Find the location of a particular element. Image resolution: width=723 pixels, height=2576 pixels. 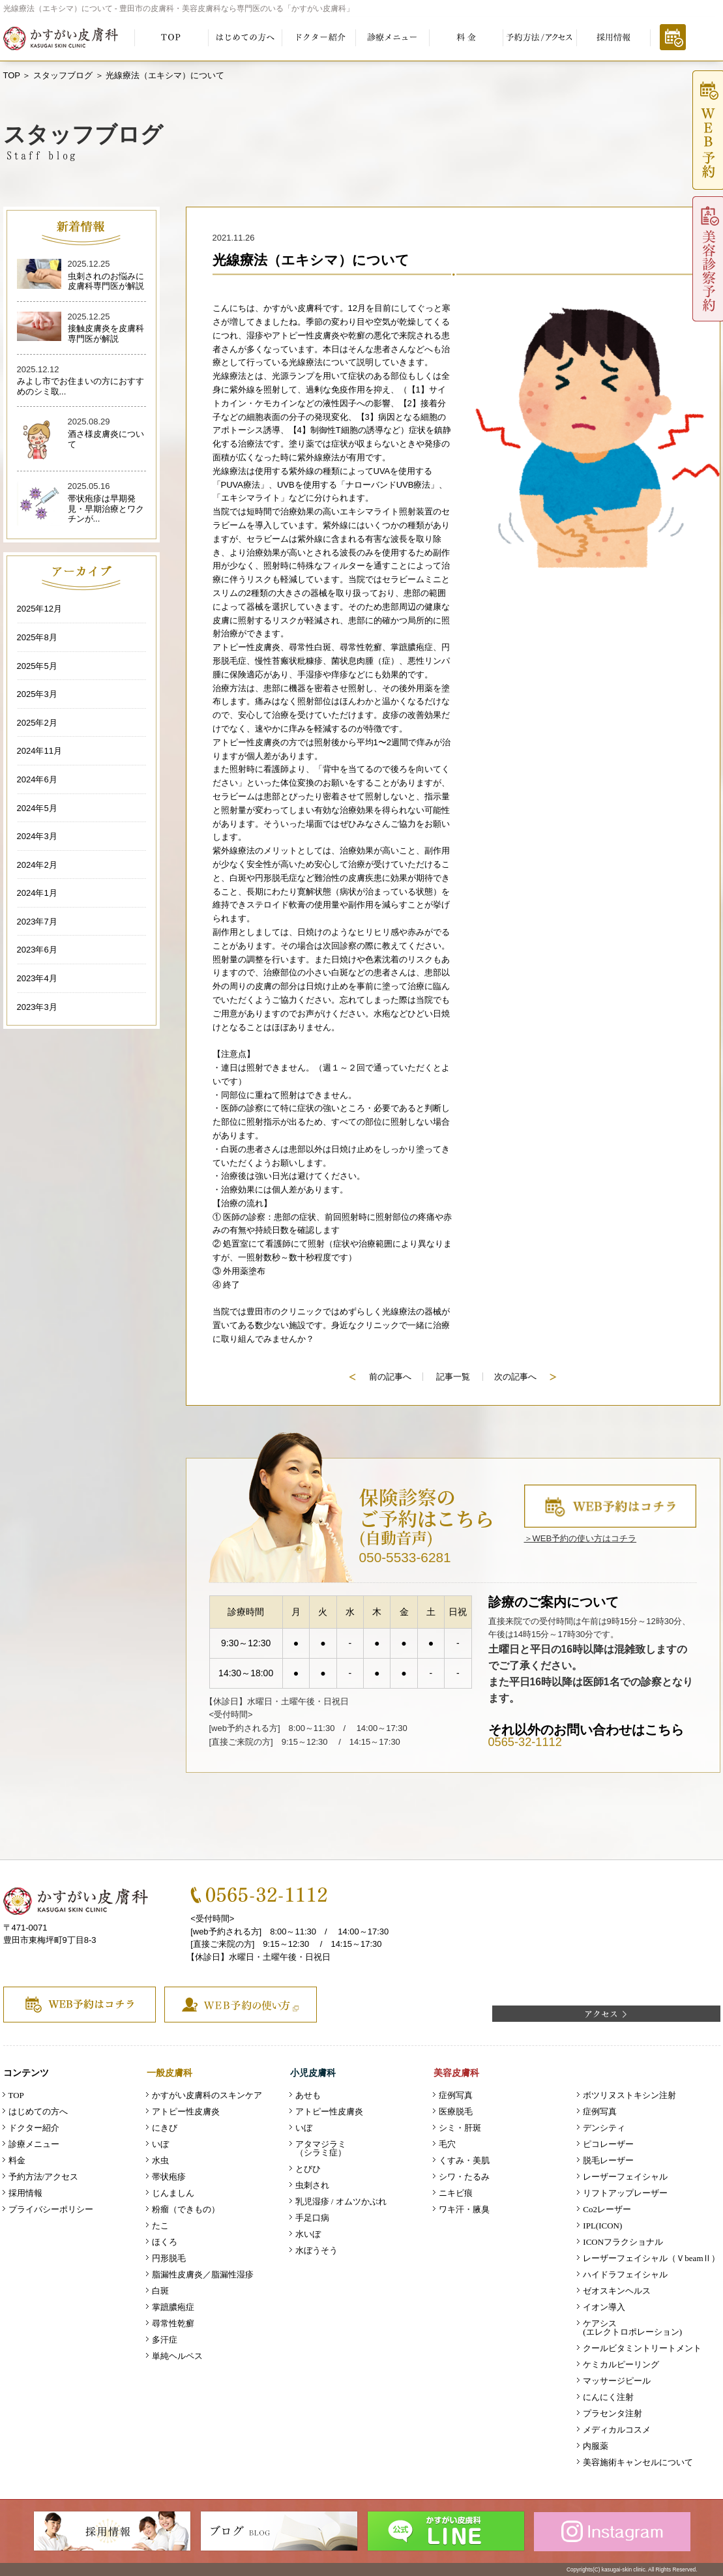

2025年12月 is located at coordinates (39, 609).